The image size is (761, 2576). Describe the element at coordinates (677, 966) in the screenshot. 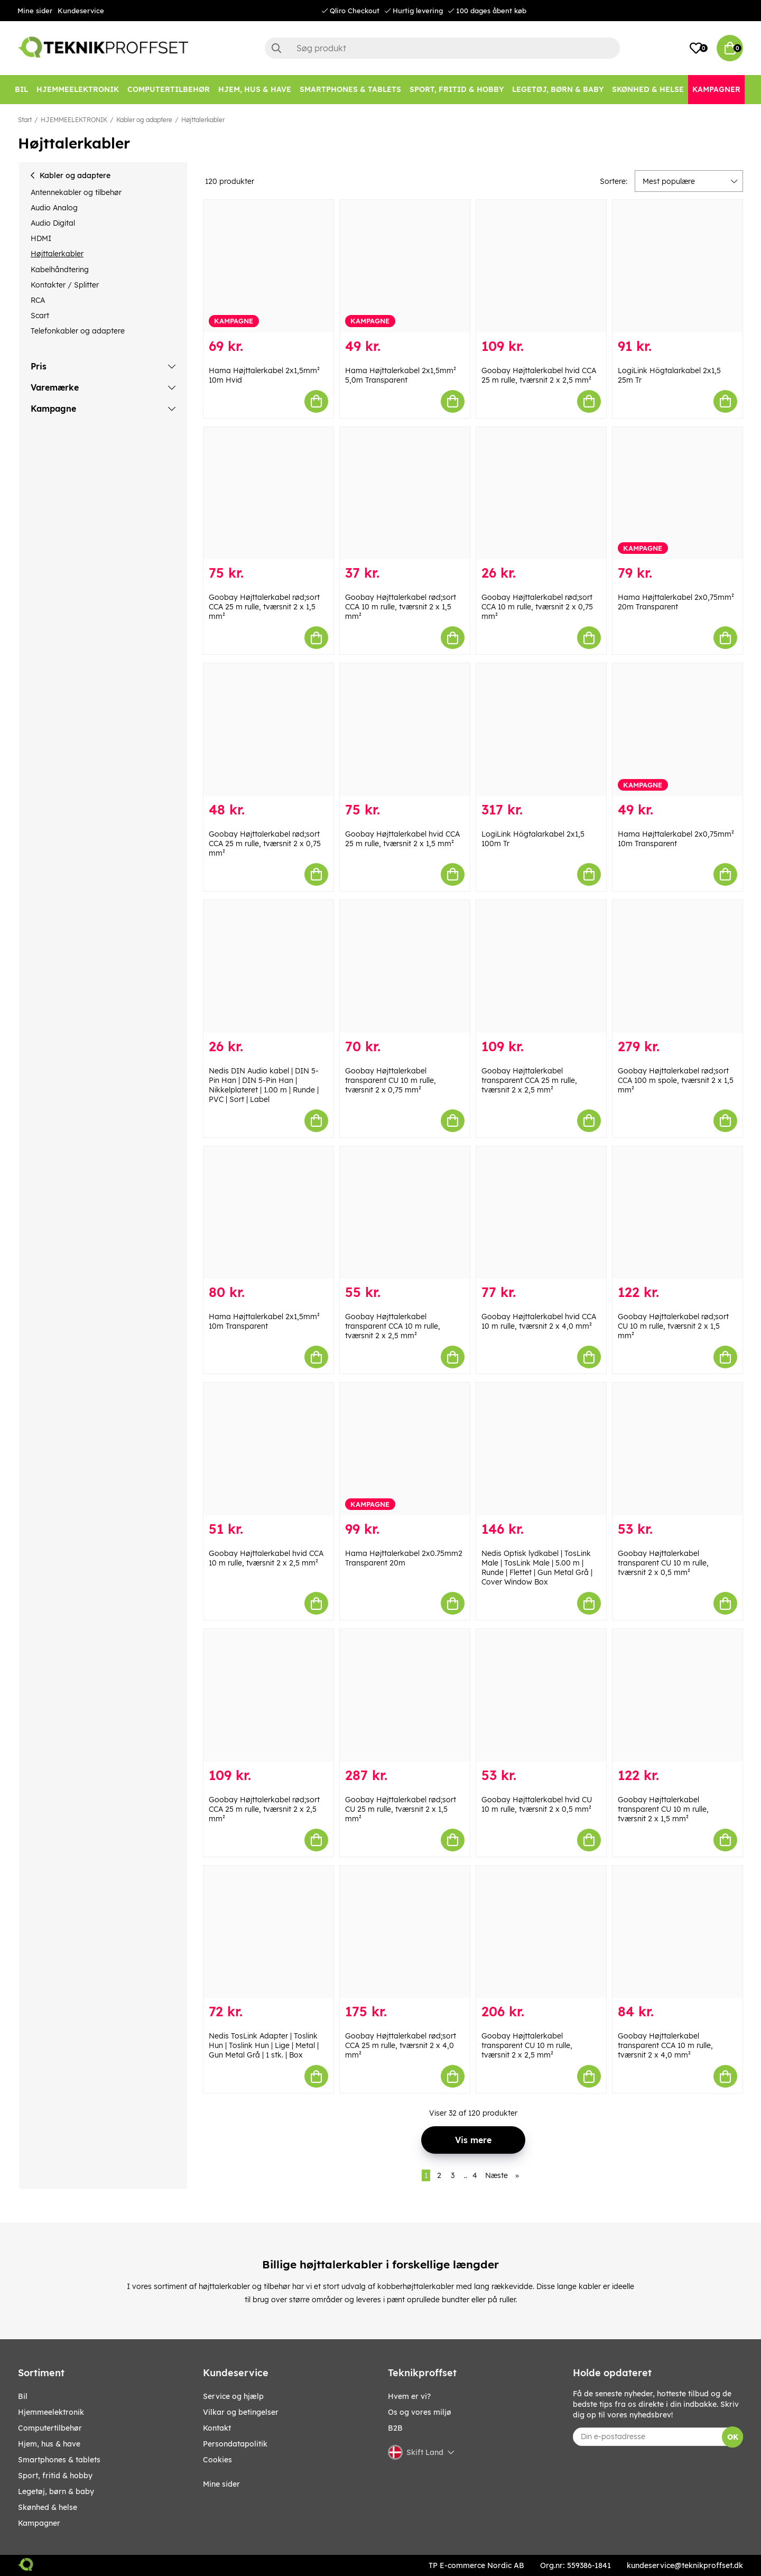

I see `[Goobay Højttalerkabel rød;sort CCA 100 m spole, tværsnit 2 x 1,5 mm²]` at that location.